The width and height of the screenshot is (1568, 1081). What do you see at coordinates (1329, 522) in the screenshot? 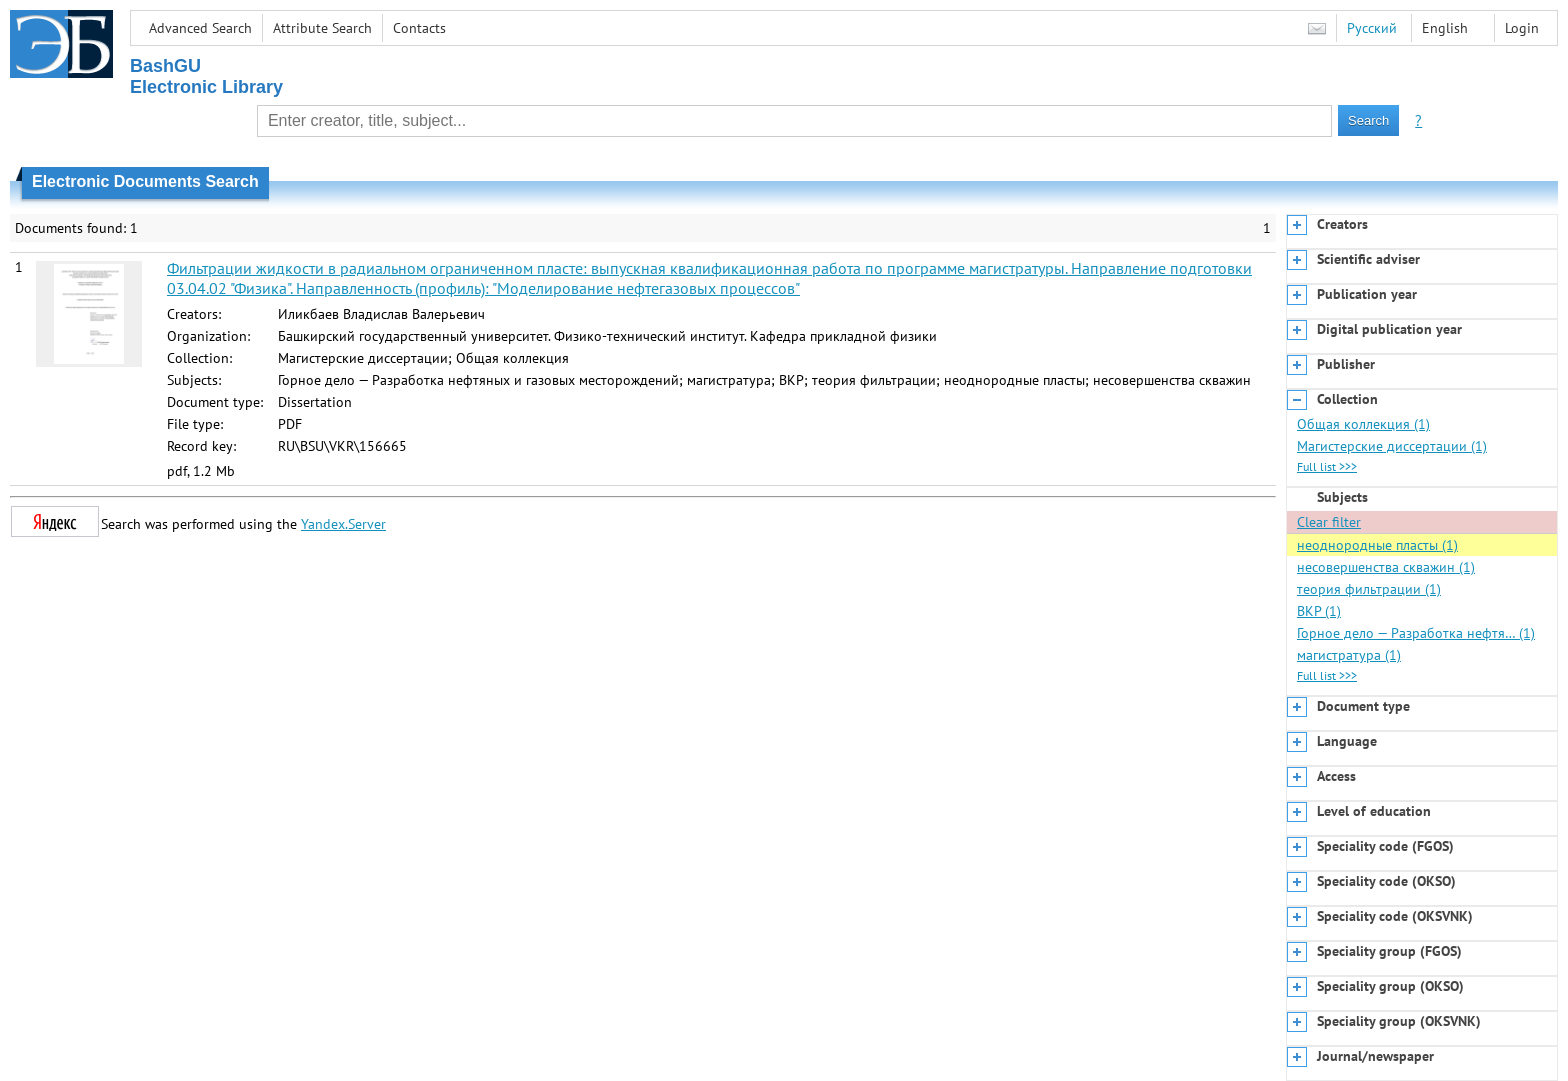
I see `Clear filter` at bounding box center [1329, 522].